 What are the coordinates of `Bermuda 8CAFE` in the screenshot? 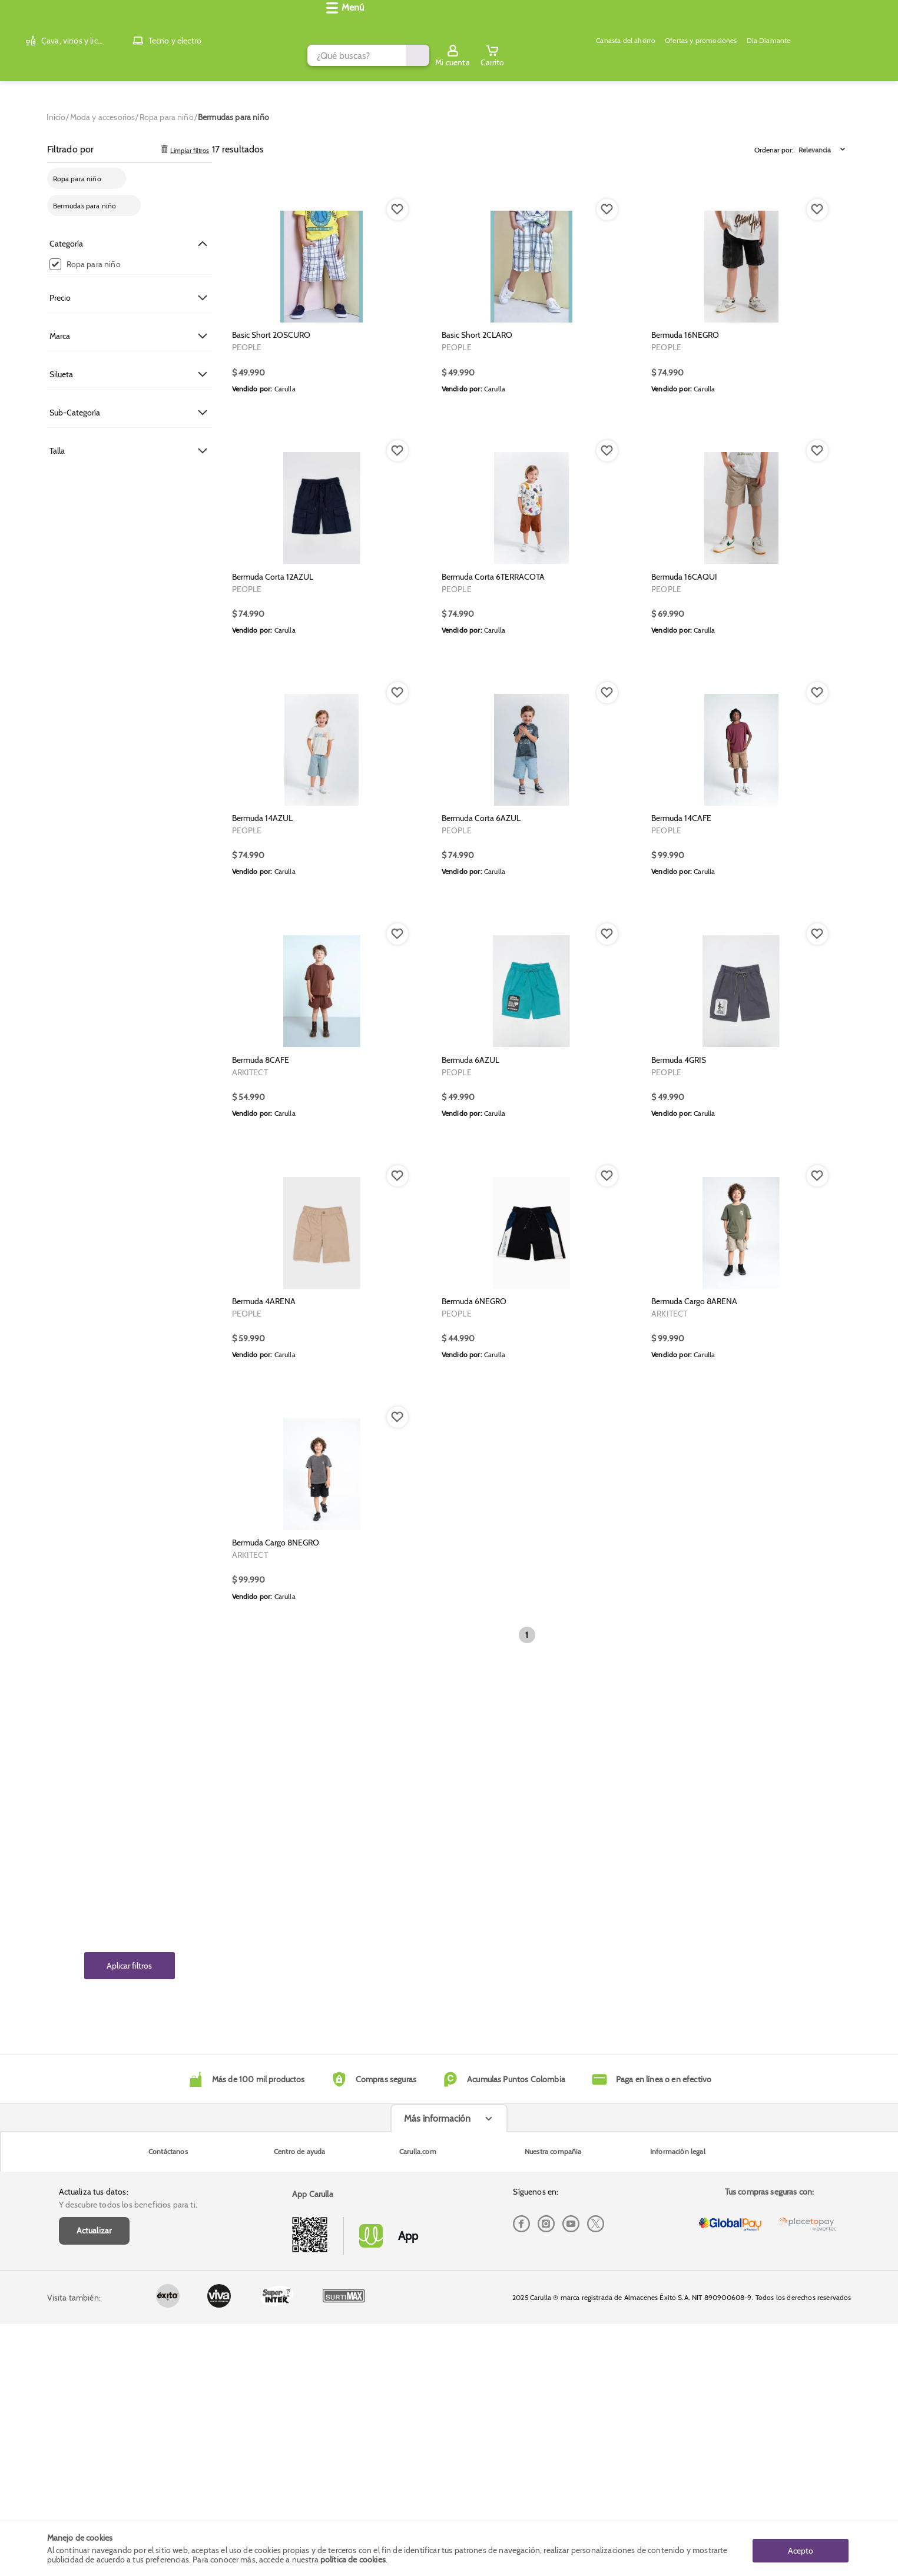 It's located at (260, 1465).